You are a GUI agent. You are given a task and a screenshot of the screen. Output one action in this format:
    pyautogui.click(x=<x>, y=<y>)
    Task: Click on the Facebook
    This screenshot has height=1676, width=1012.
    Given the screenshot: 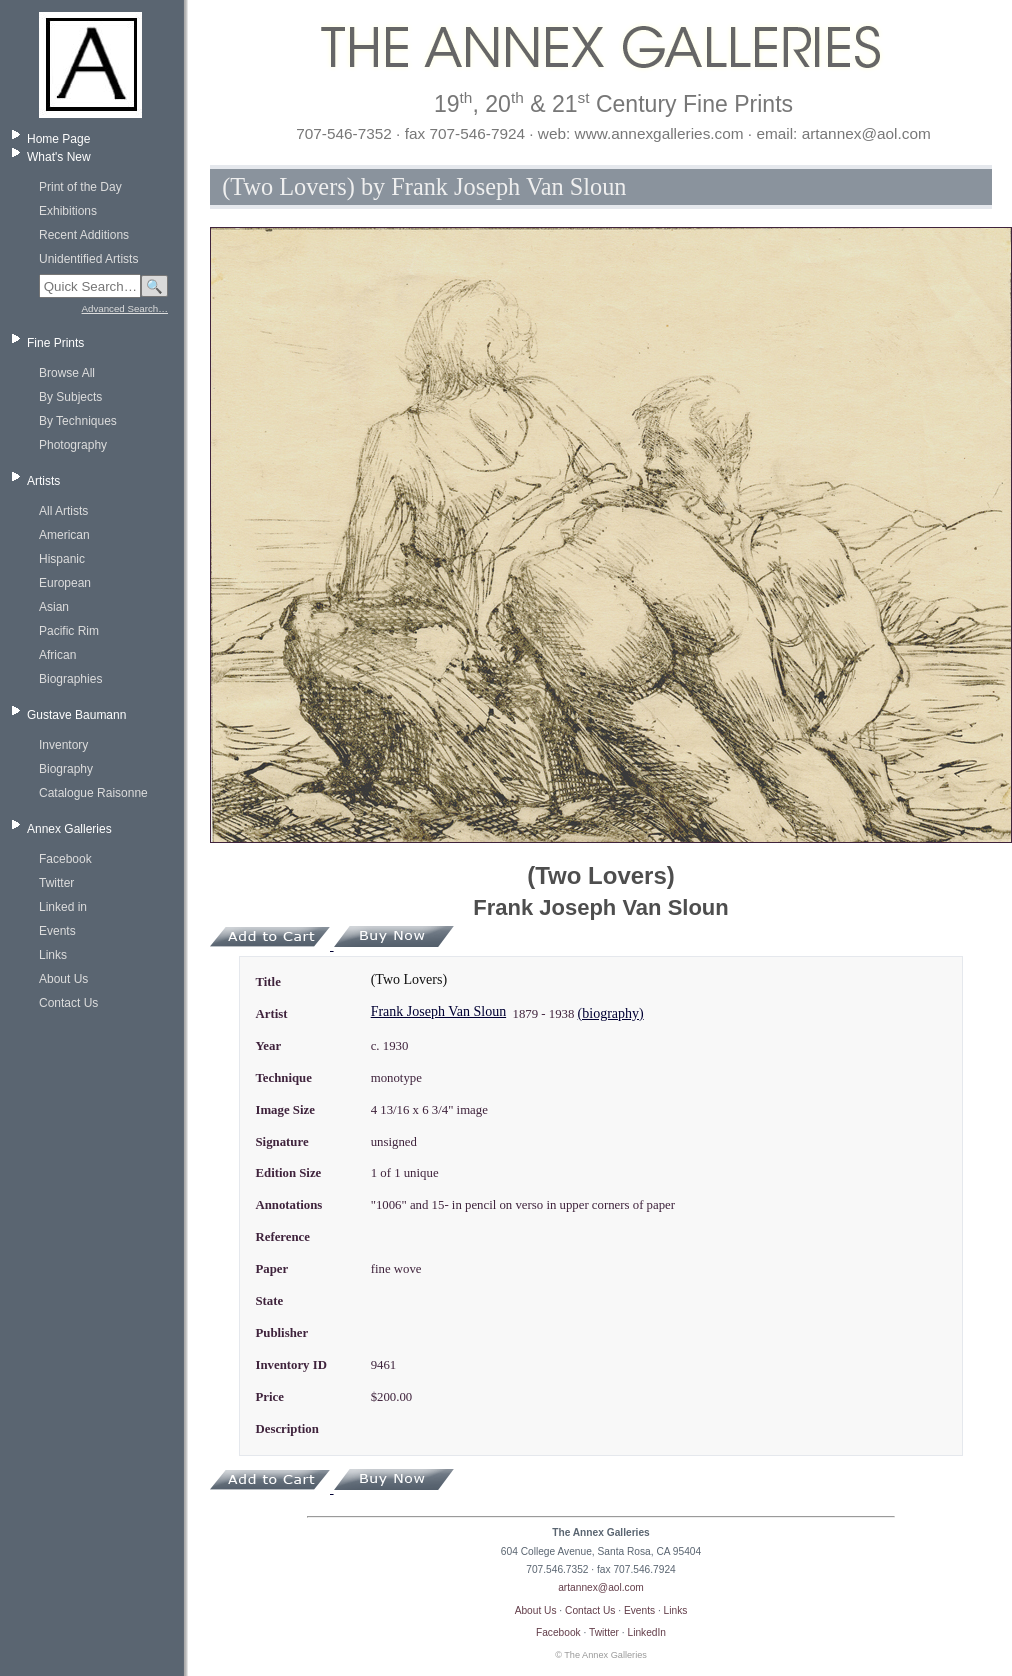 What is the action you would take?
    pyautogui.click(x=65, y=859)
    